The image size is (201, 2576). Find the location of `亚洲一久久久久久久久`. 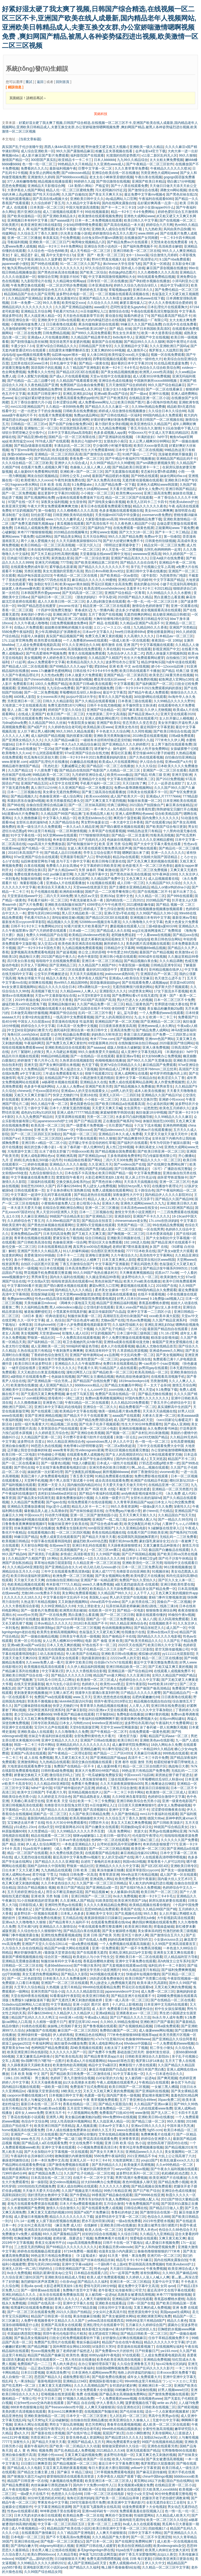

亚洲一久久久久久久久 is located at coordinates (168, 852).